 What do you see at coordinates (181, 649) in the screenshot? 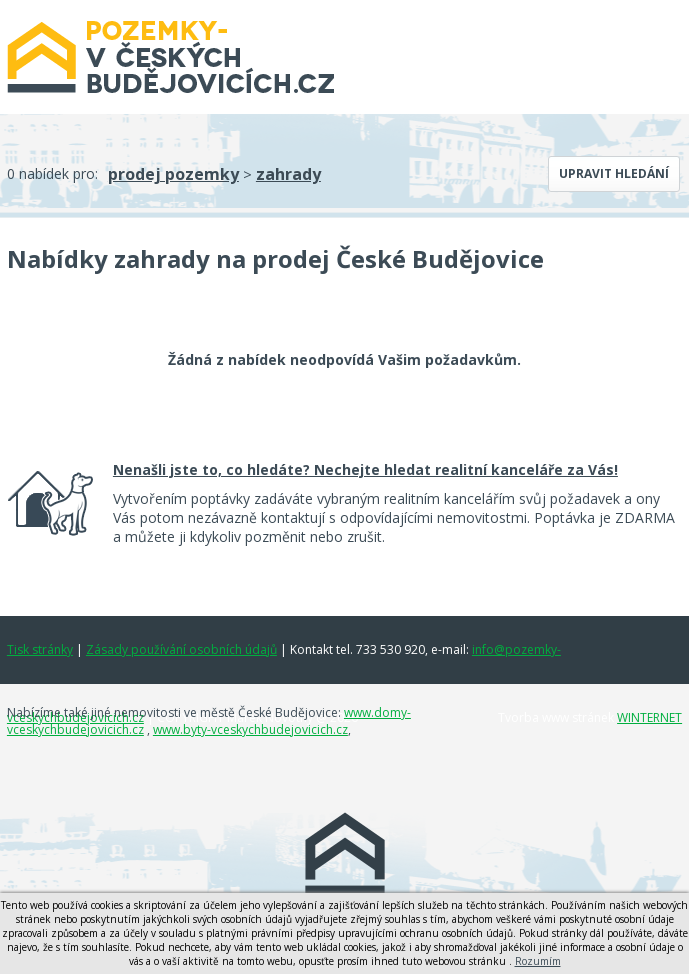
I see `Zásady používání osobních údajů` at bounding box center [181, 649].